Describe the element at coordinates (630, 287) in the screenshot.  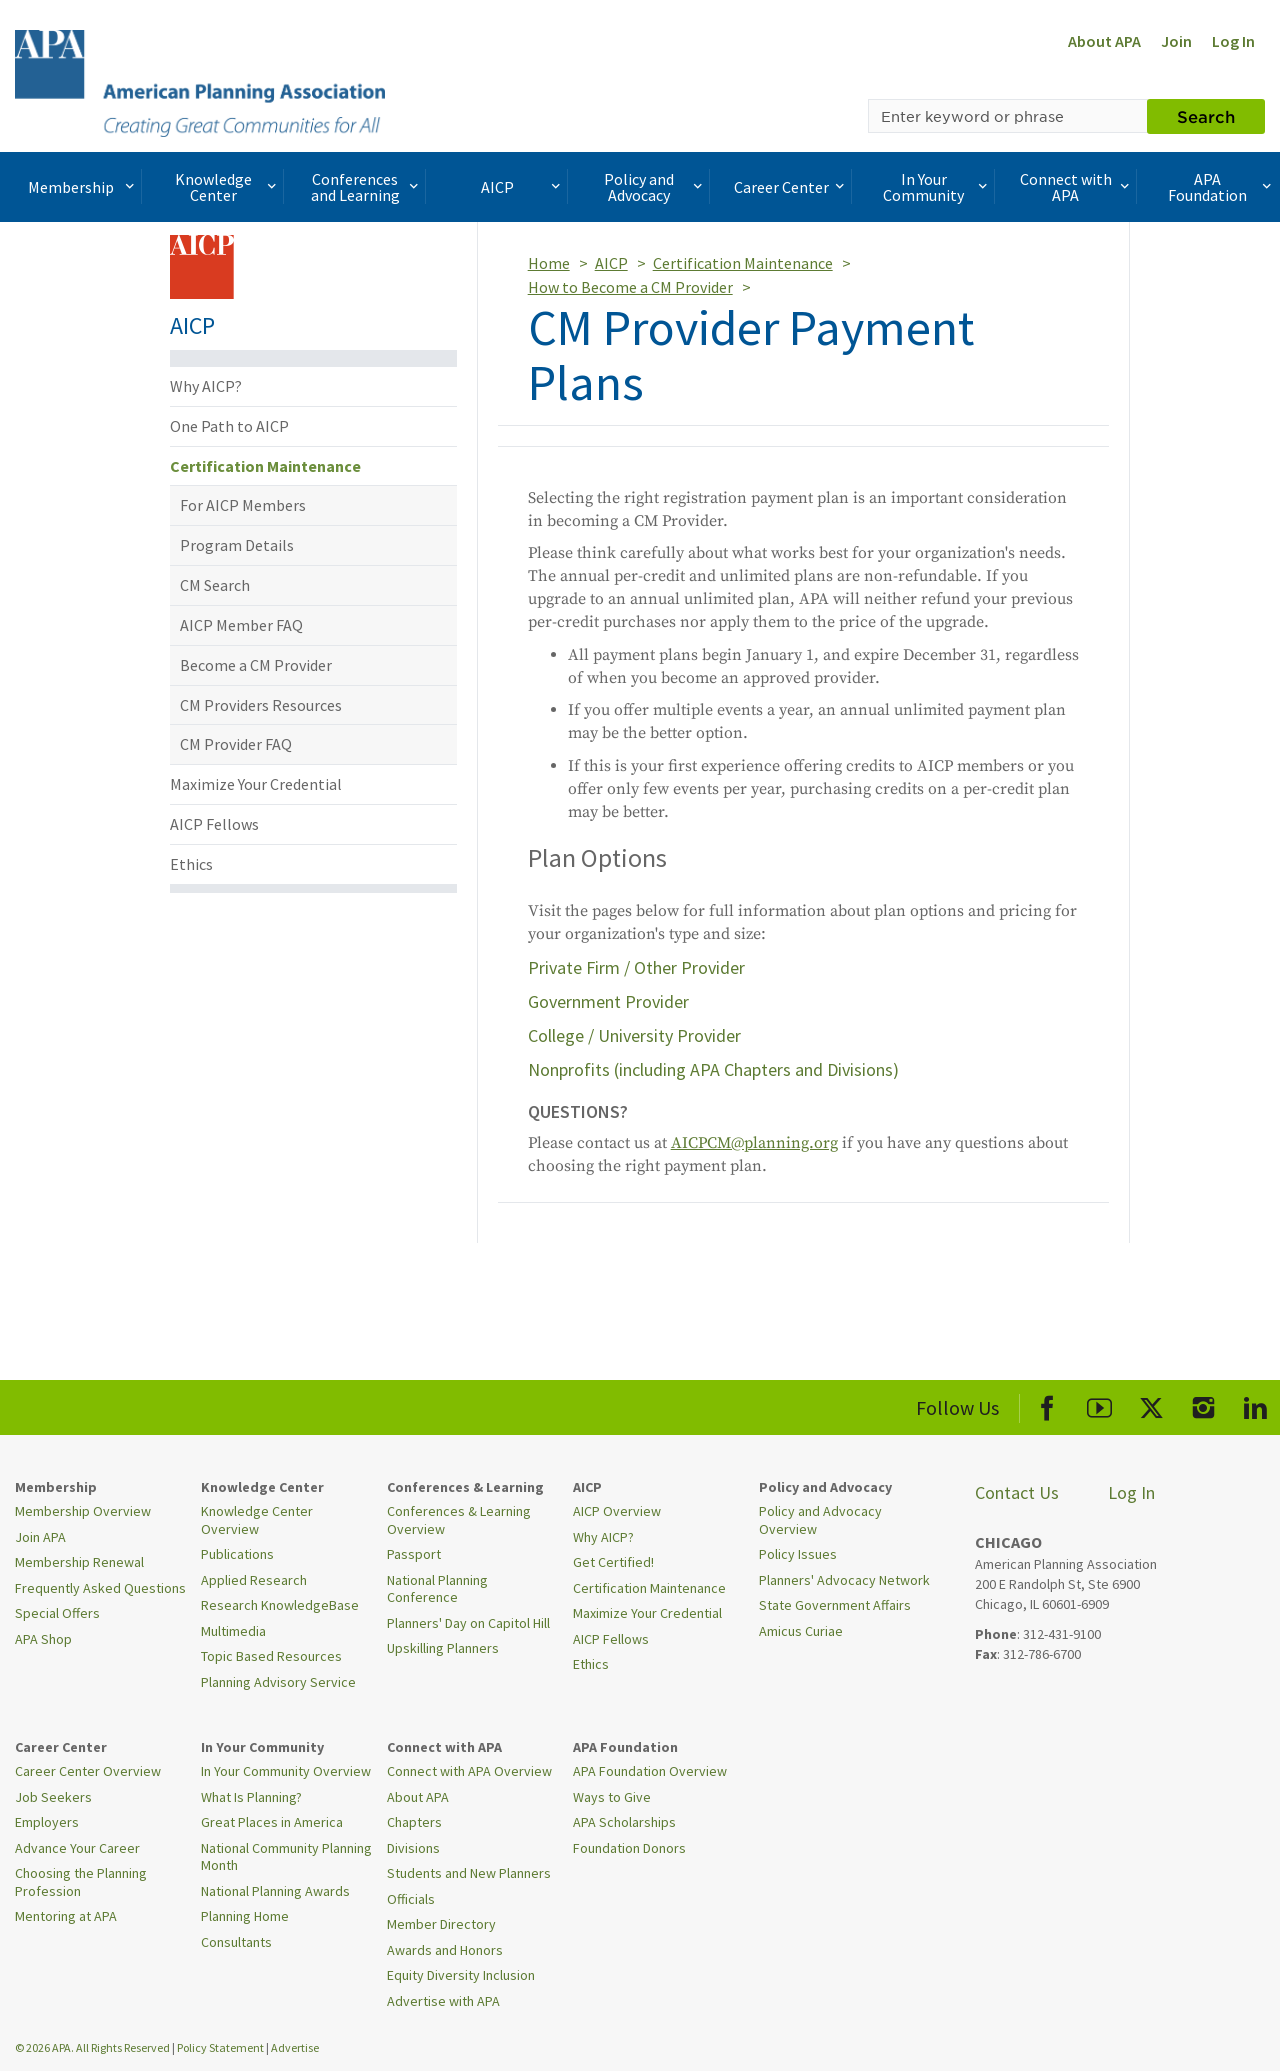
I see `How to Become a CM Provider` at that location.